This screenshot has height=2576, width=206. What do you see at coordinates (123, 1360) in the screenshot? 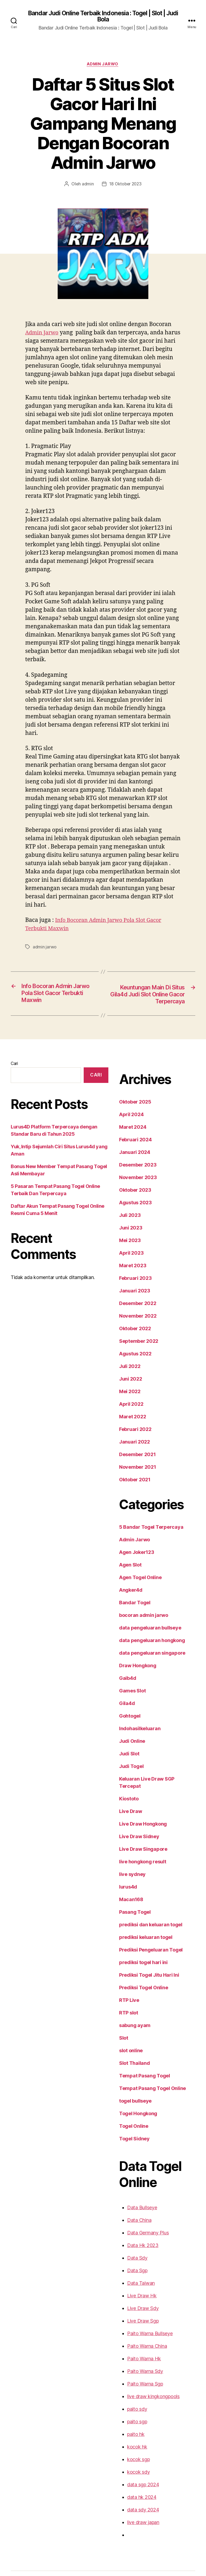
I see `Juni 2022` at bounding box center [123, 1360].